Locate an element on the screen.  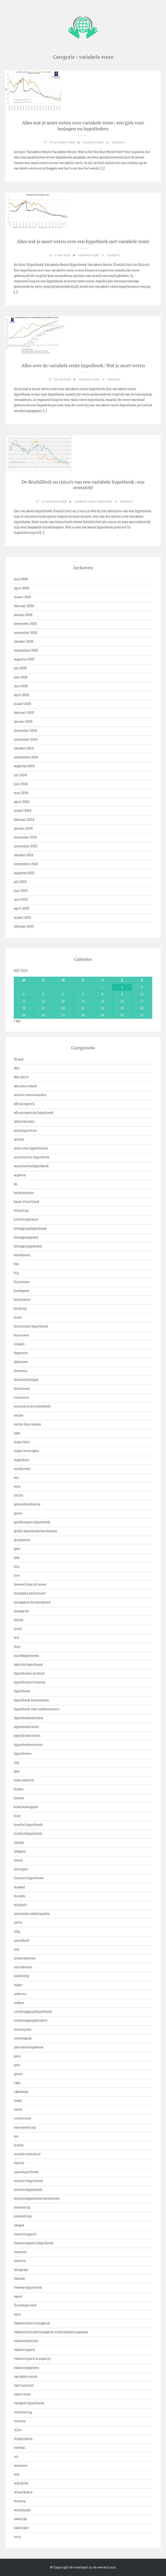
booking is located at coordinates (20, 1308).